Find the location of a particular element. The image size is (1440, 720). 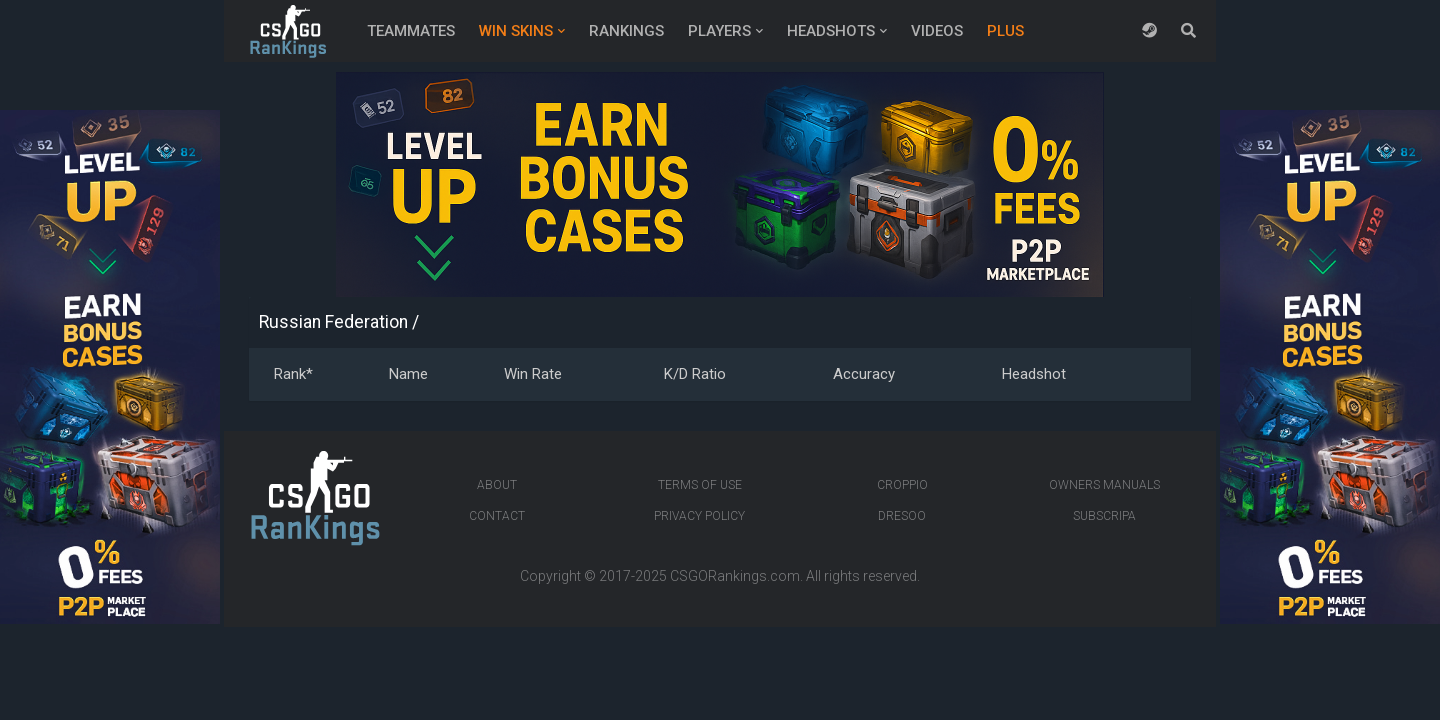

Subscripa is located at coordinates (1104, 516).